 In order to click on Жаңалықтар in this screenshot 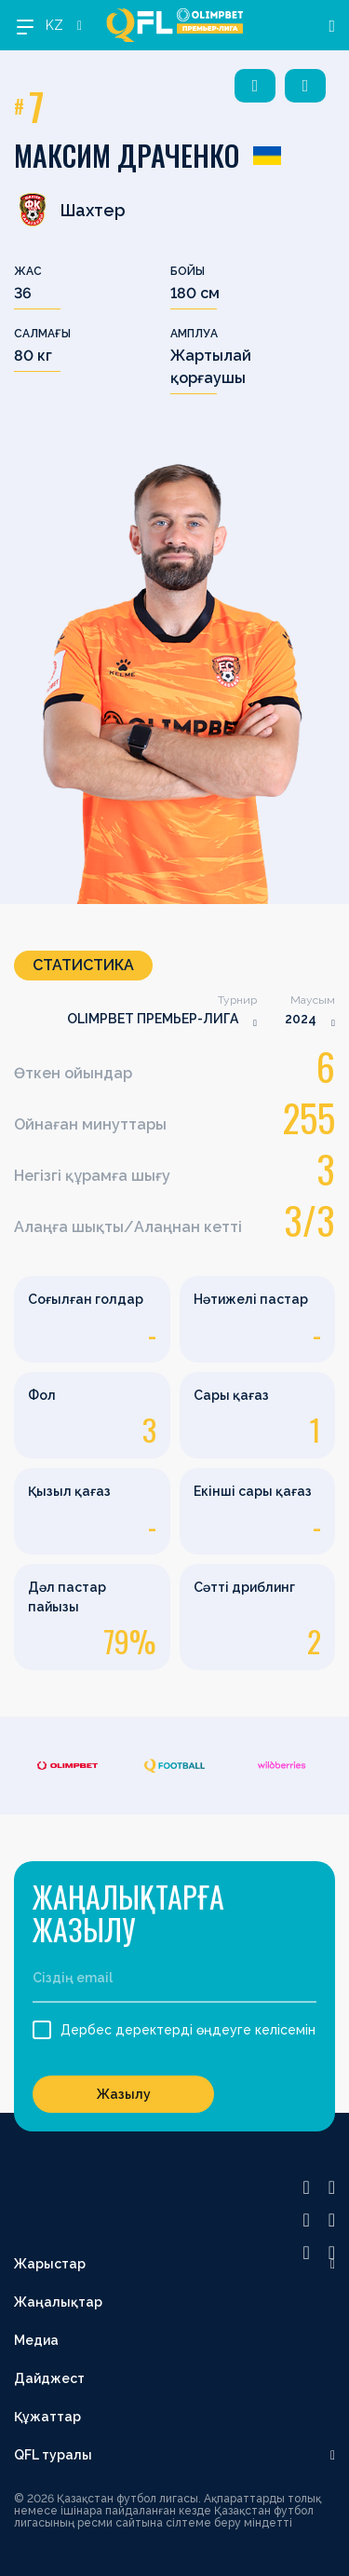, I will do `click(58, 2302)`.